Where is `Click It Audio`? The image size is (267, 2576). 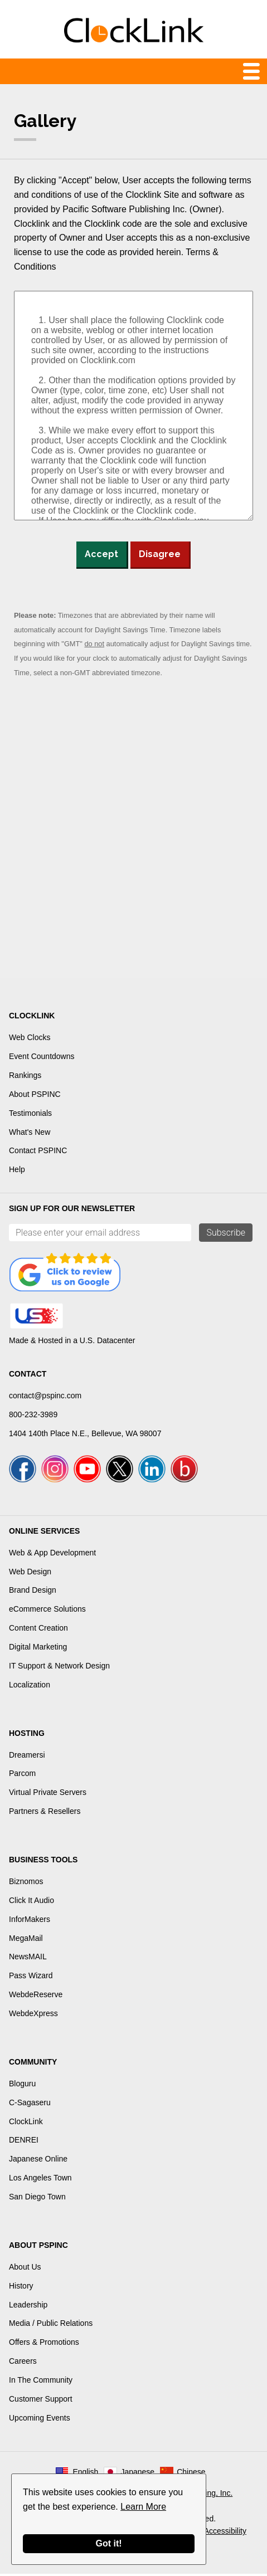 Click It Audio is located at coordinates (31, 1902).